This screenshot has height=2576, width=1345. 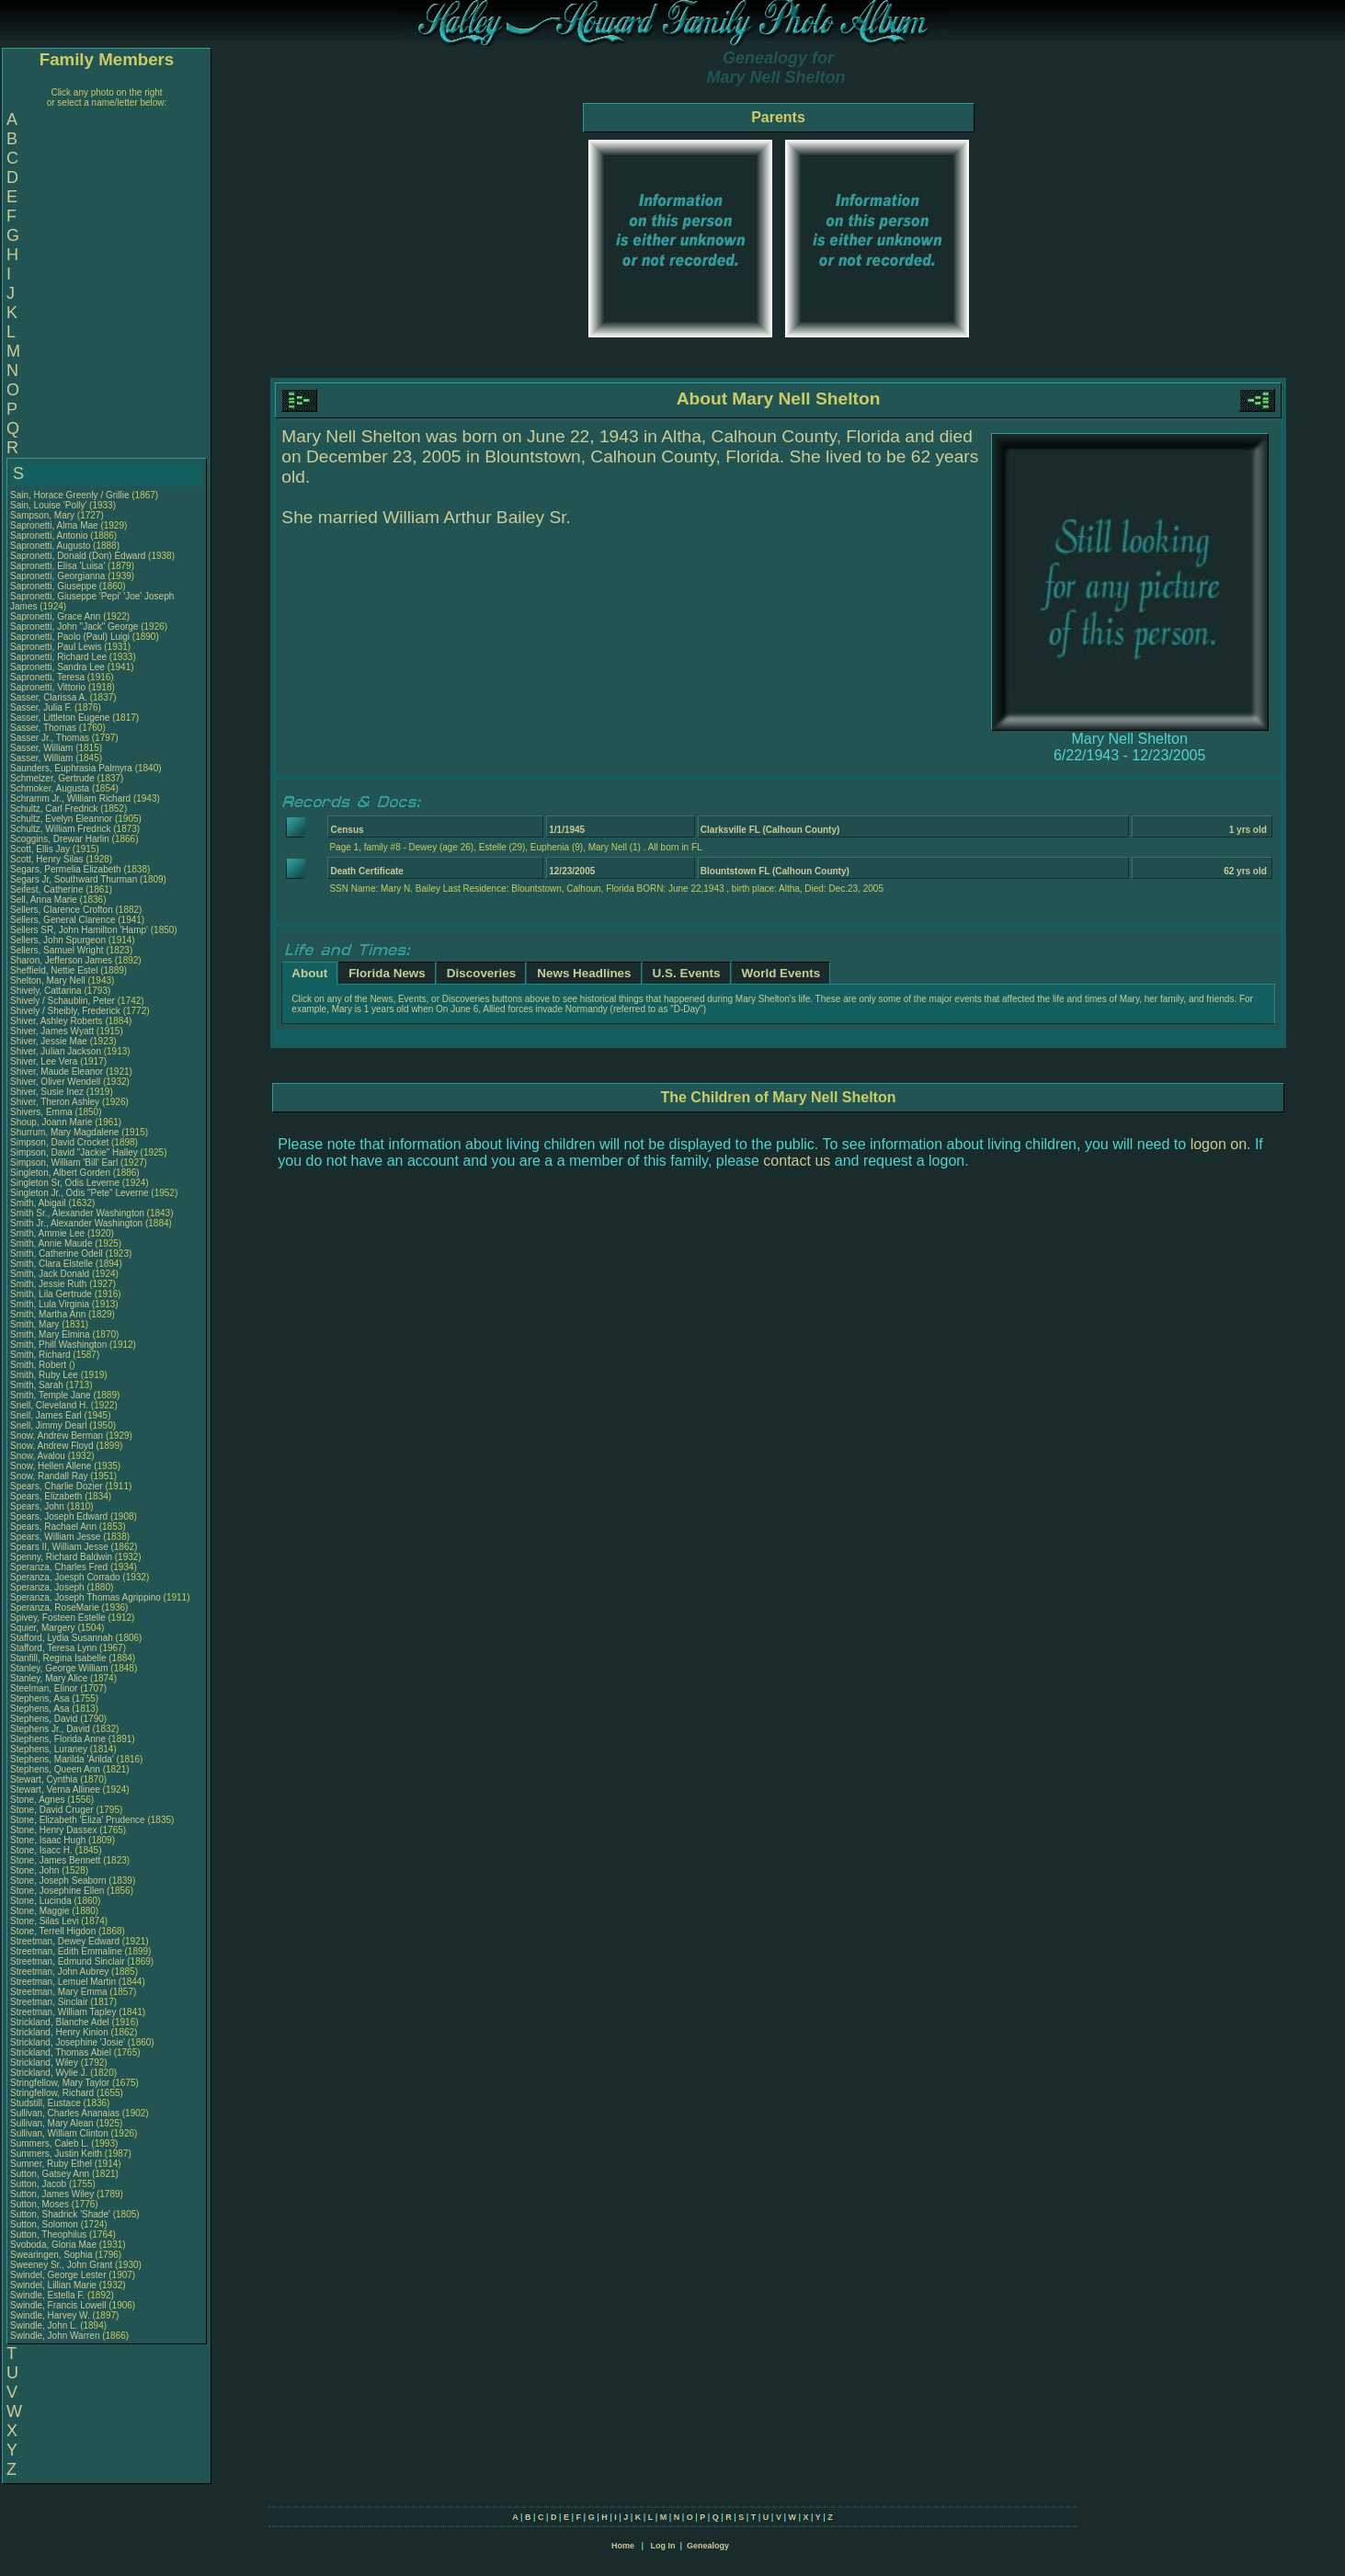 I want to click on Stanfill, Regina Isabelle, so click(x=58, y=1658).